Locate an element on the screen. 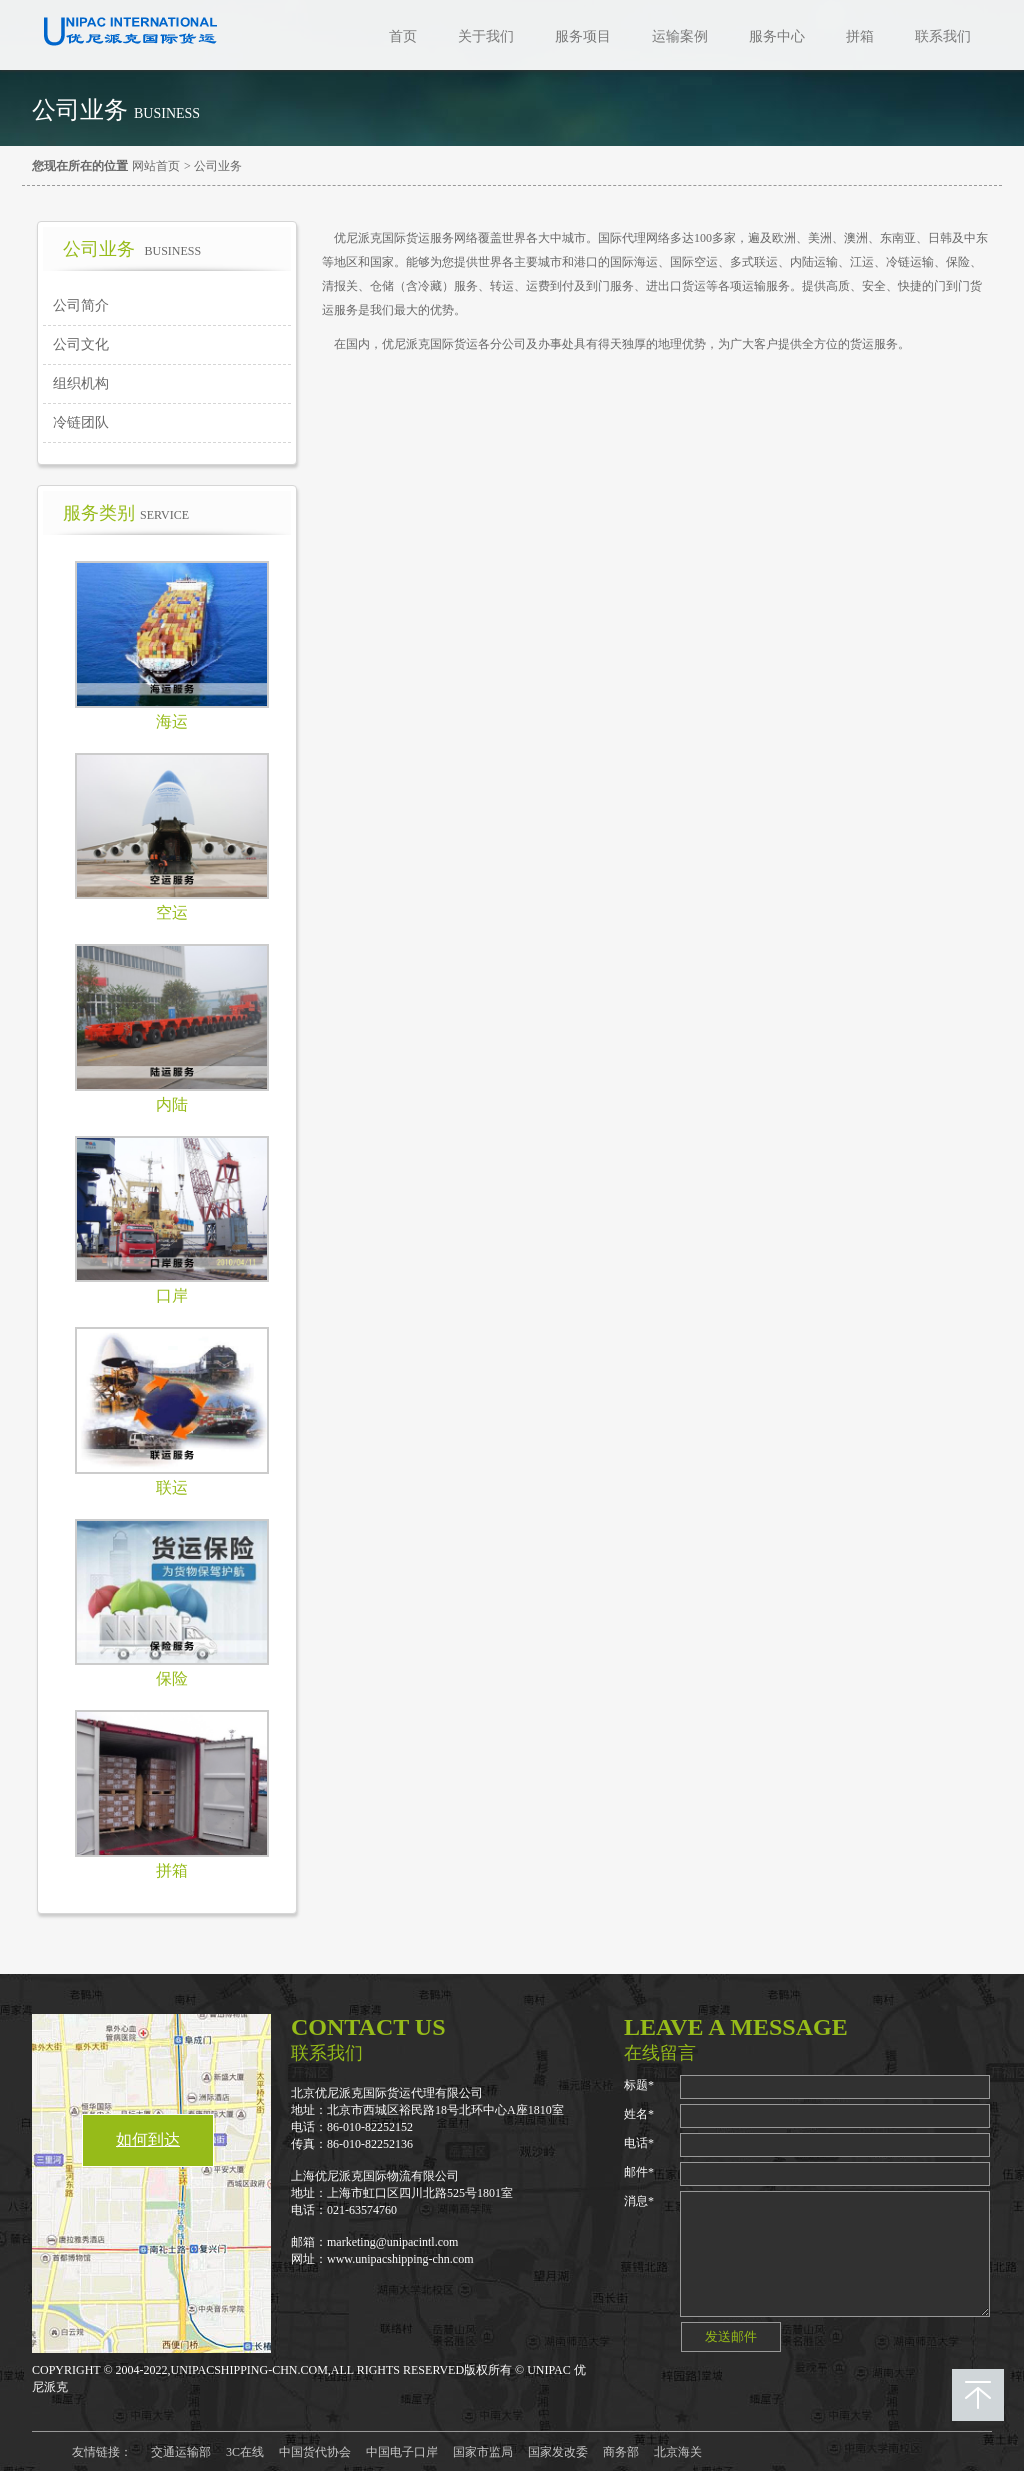 The width and height of the screenshot is (1024, 2471). 国家发改委 is located at coordinates (558, 2452).